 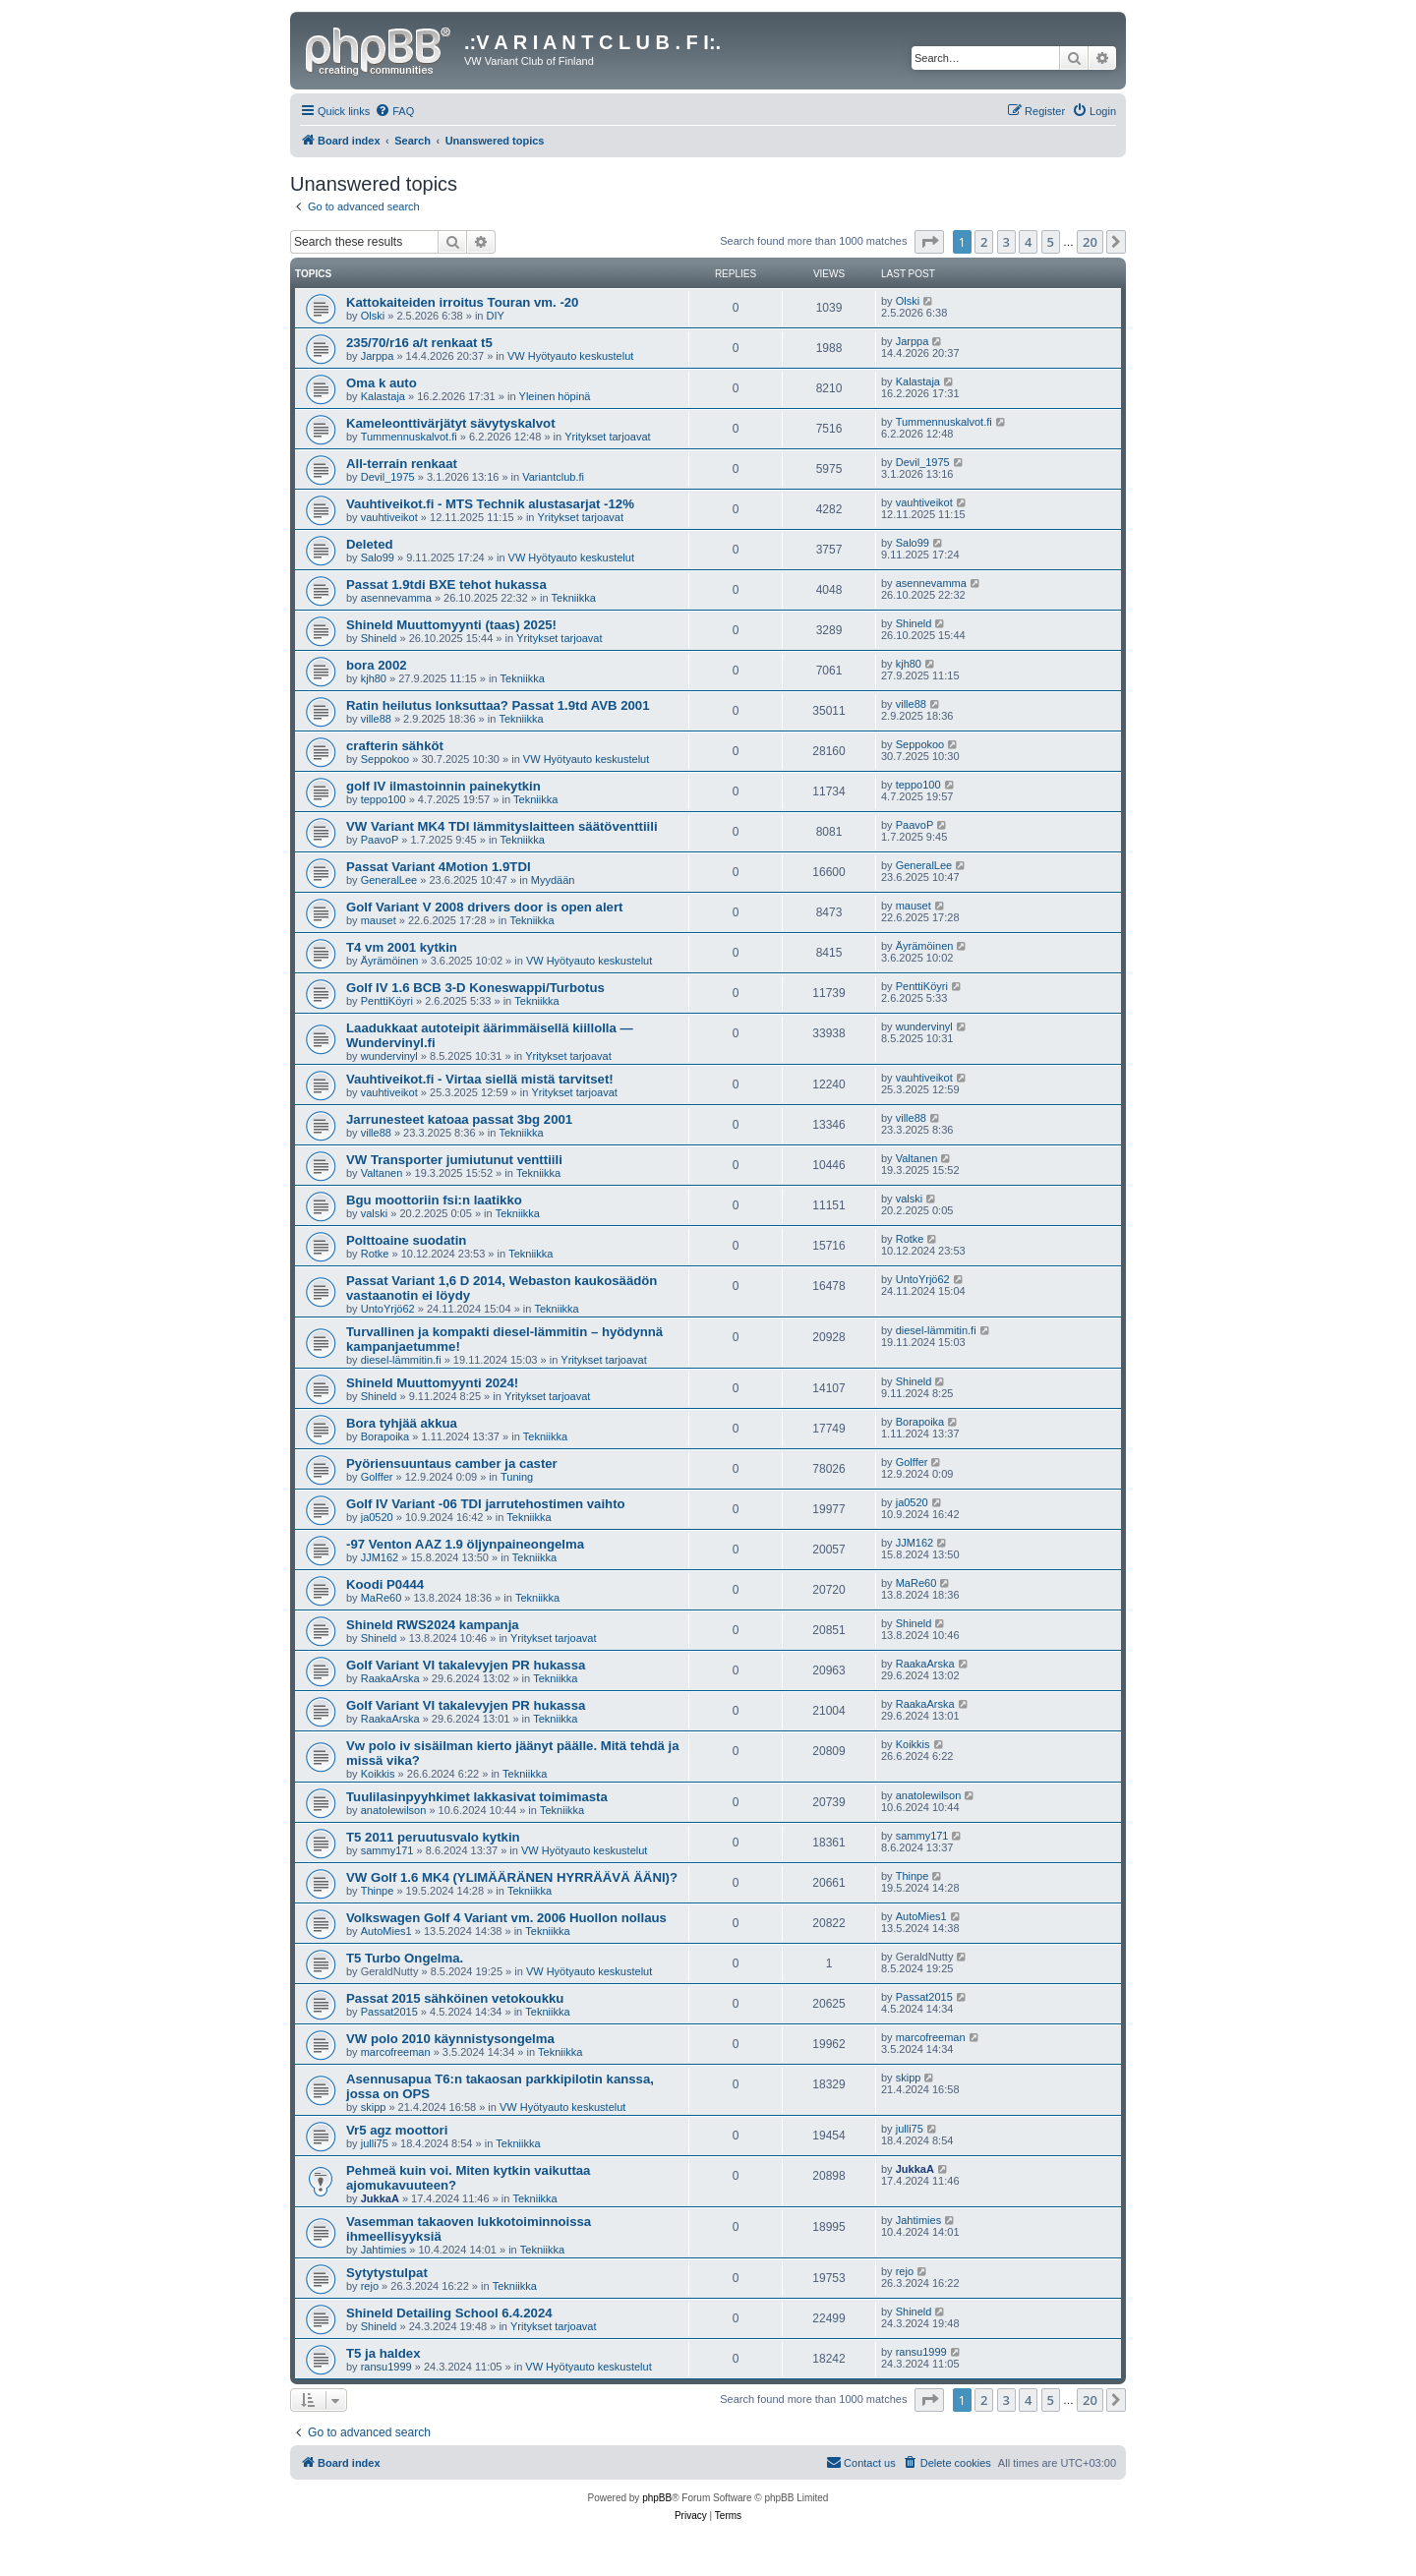 I want to click on Ratin heilutus lonksuttaa? Passat 1.9td AVB 2001, so click(x=498, y=705).